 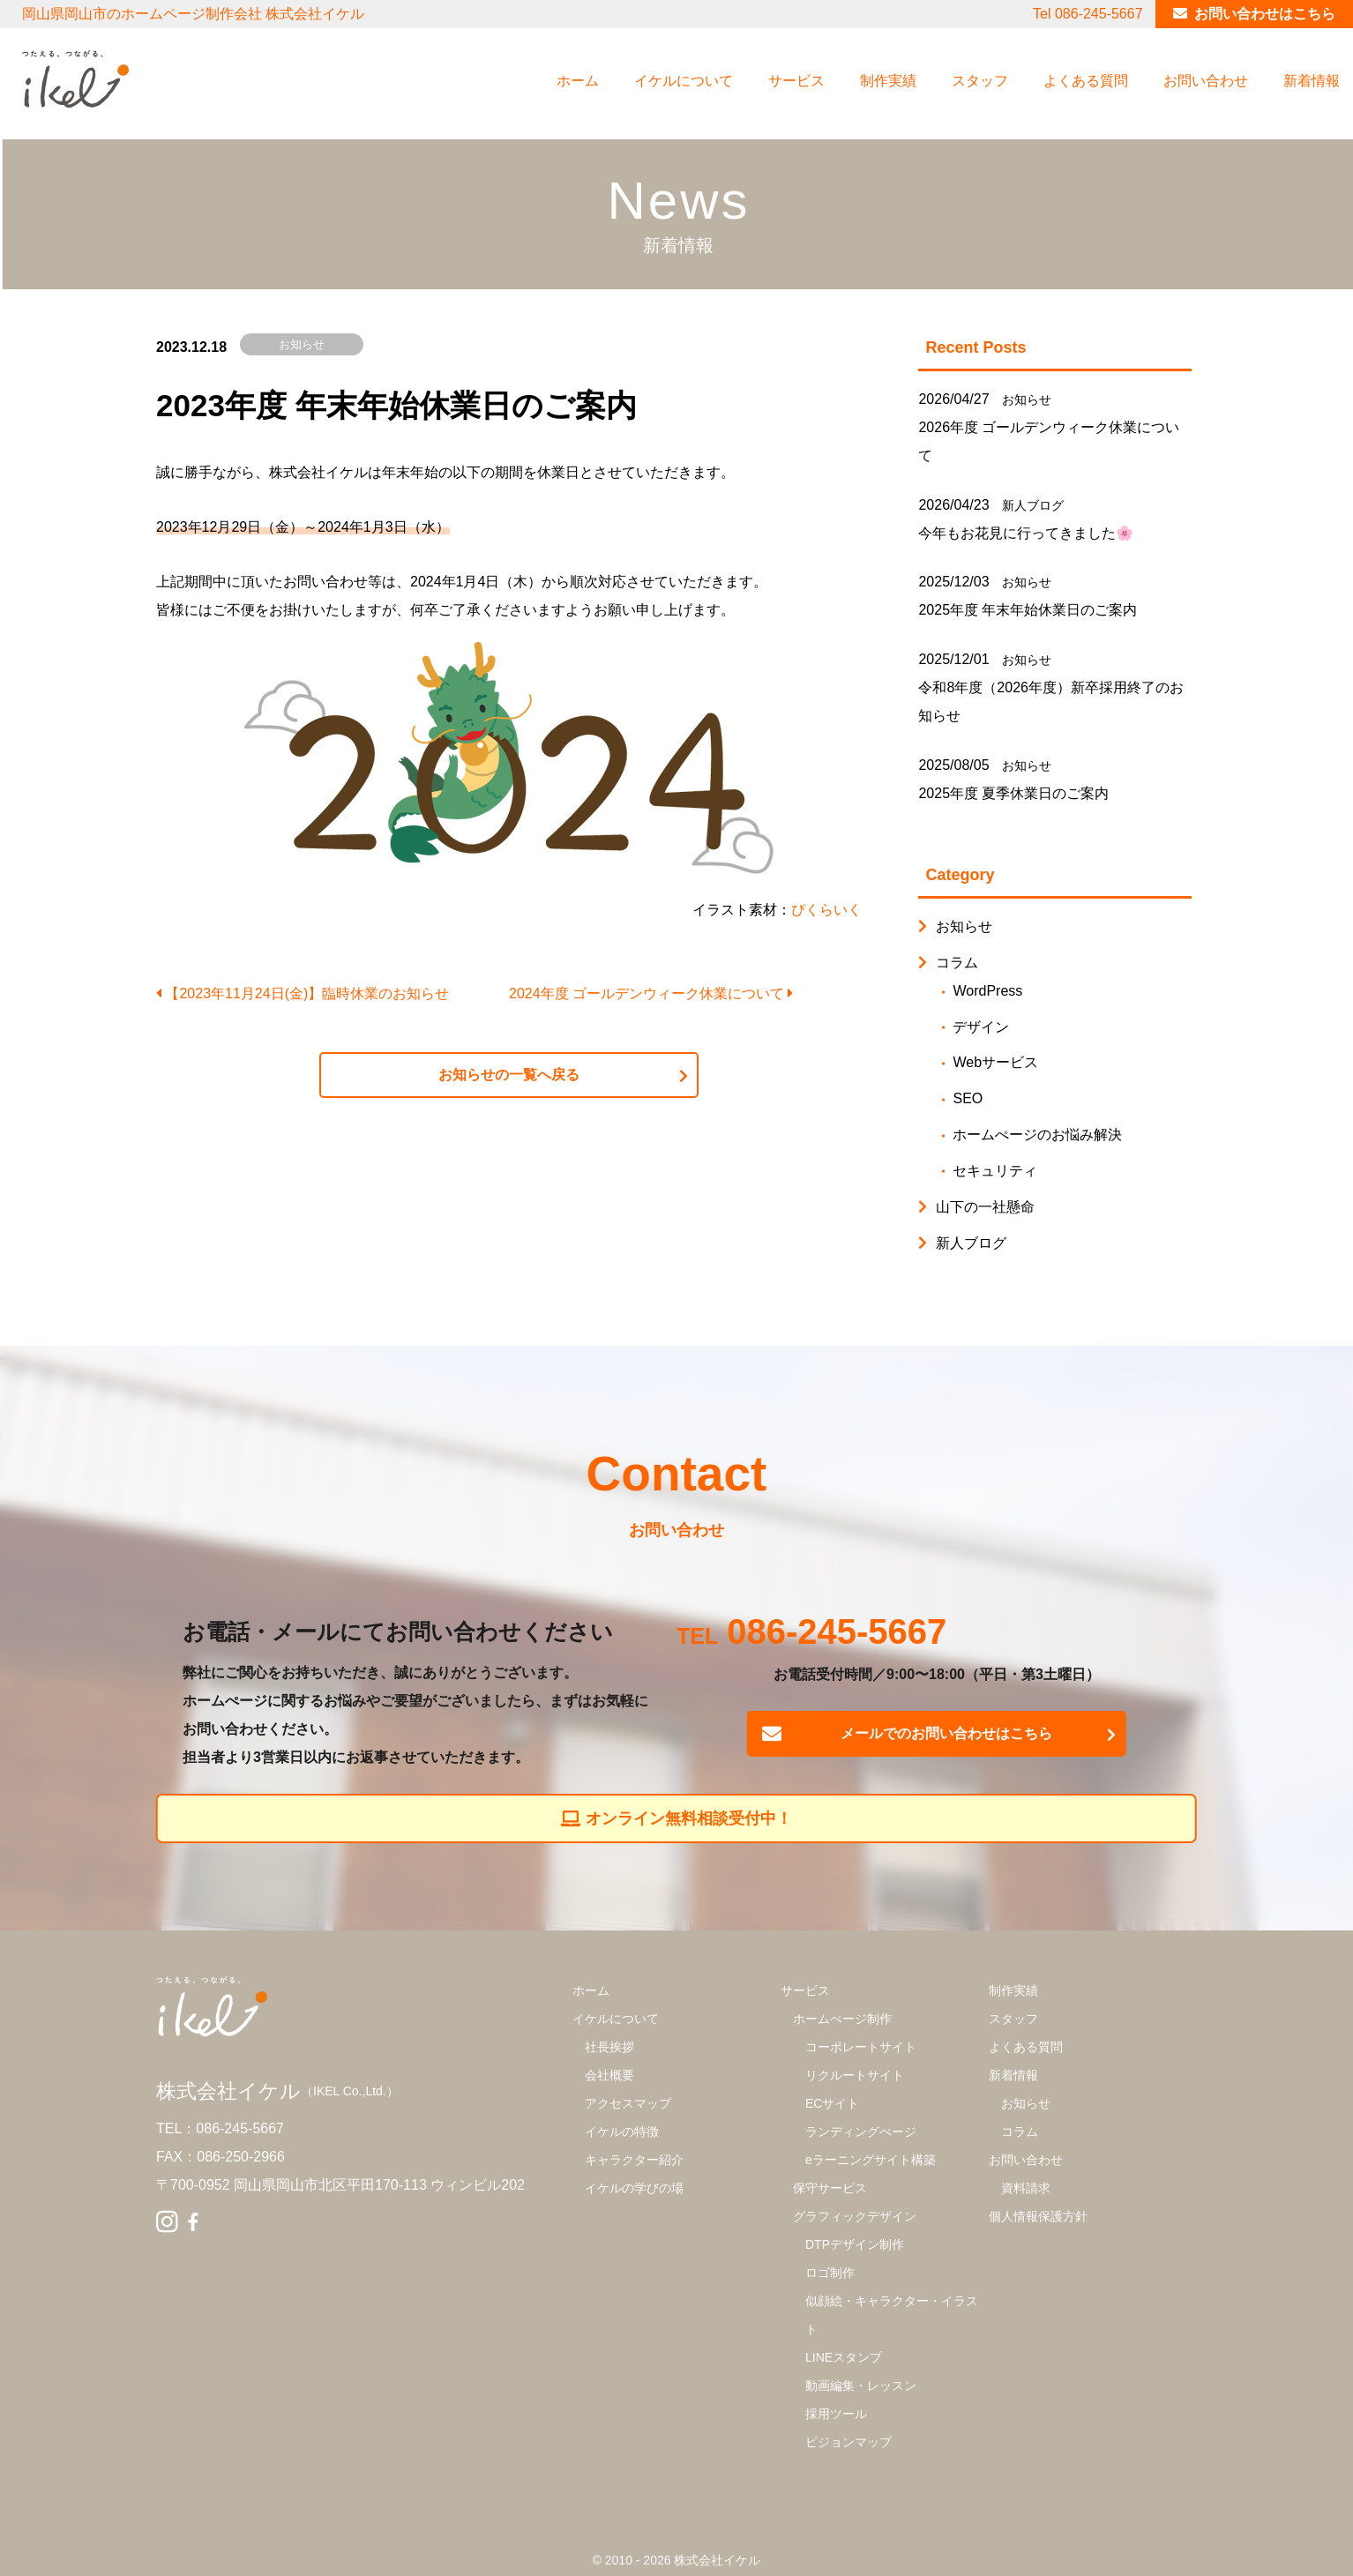 I want to click on お問い合わせはこちら, so click(x=1264, y=13).